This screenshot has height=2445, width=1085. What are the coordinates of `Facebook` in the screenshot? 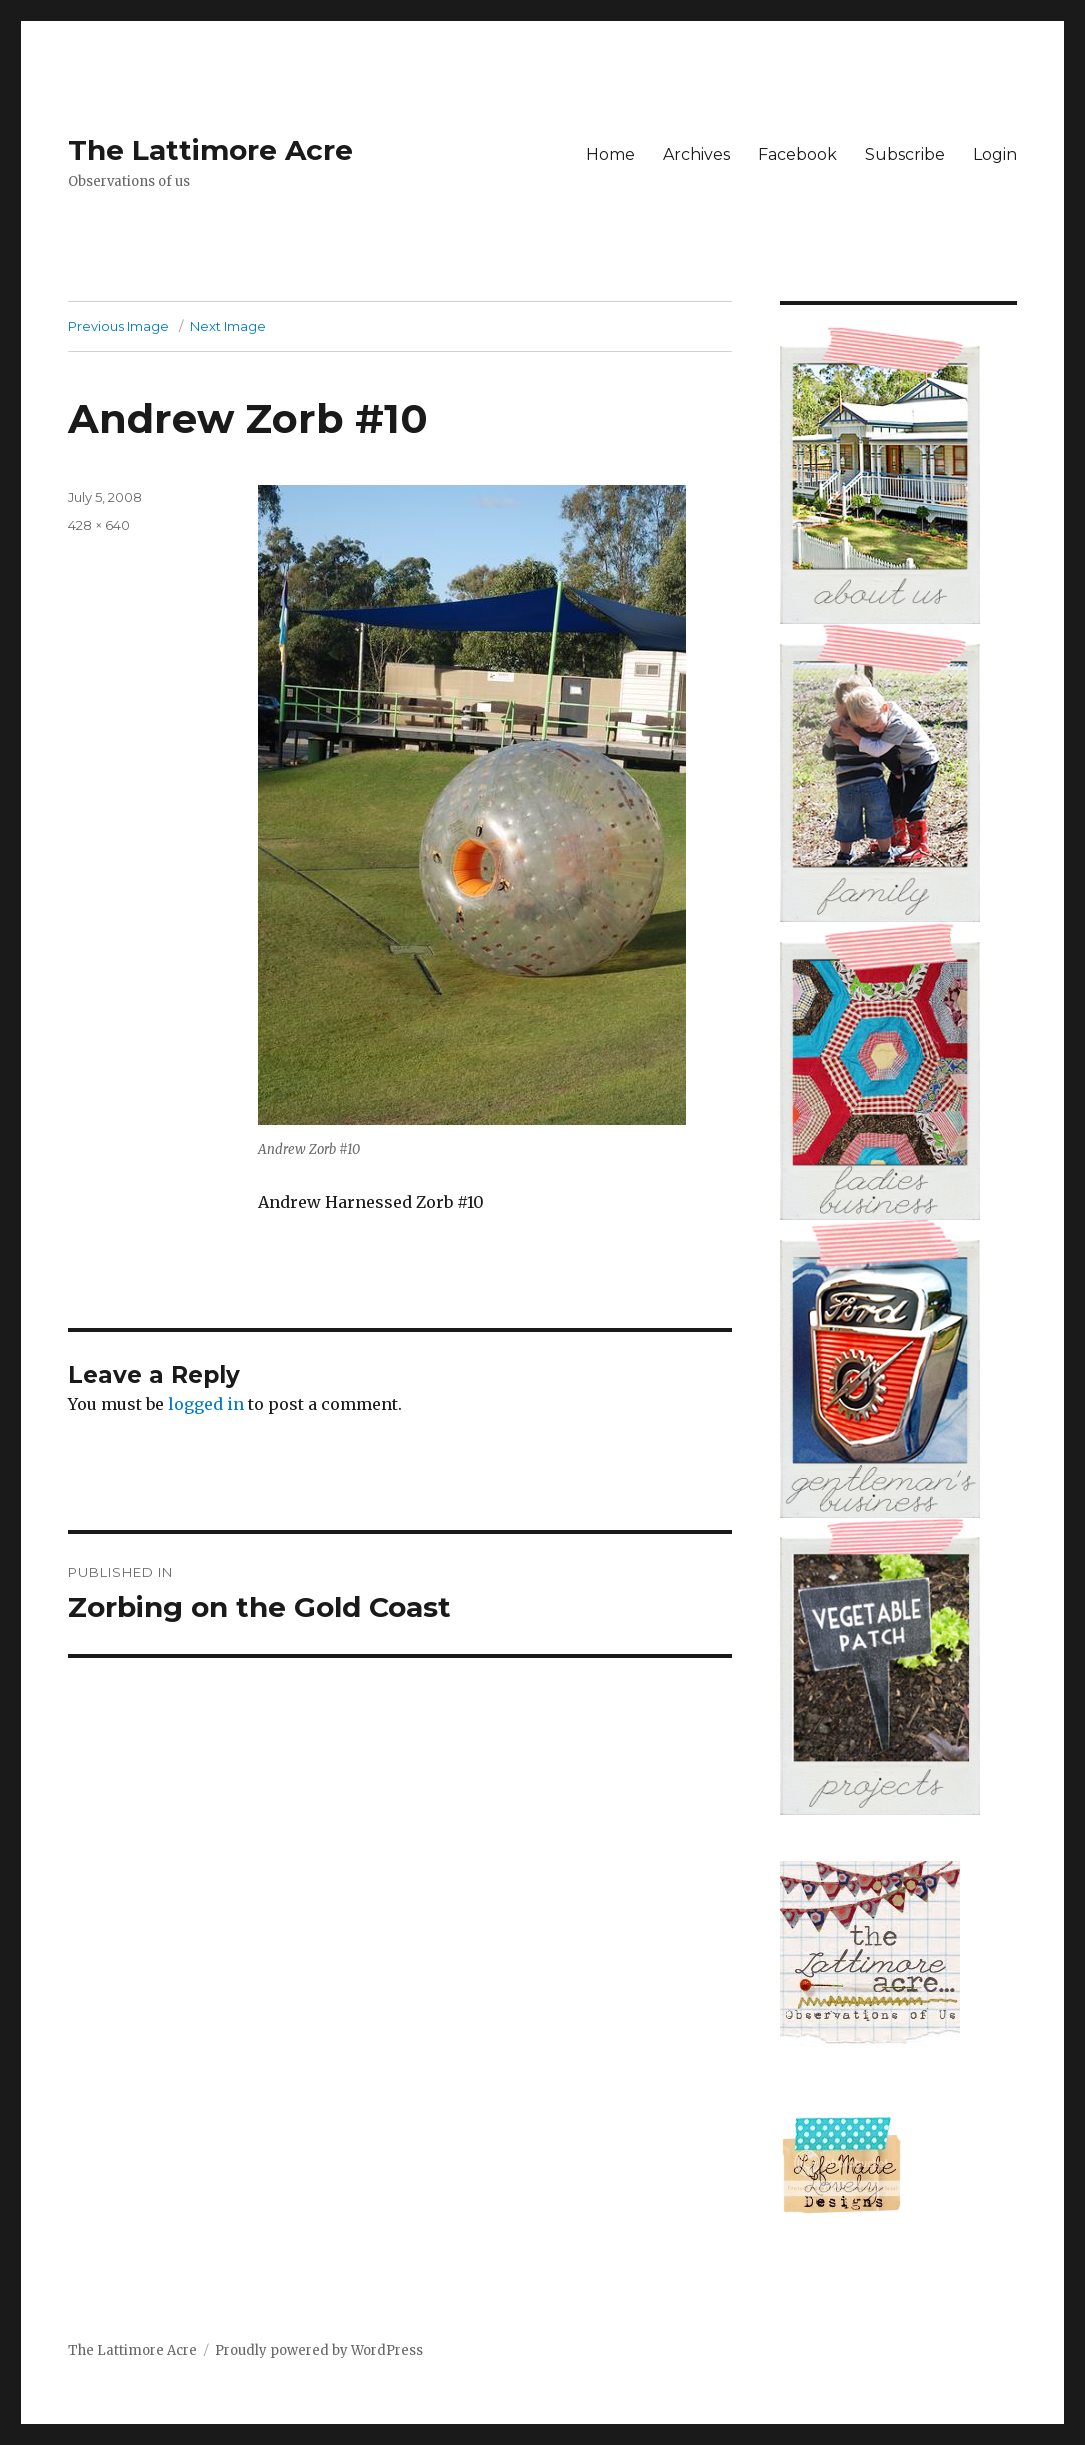 It's located at (797, 154).